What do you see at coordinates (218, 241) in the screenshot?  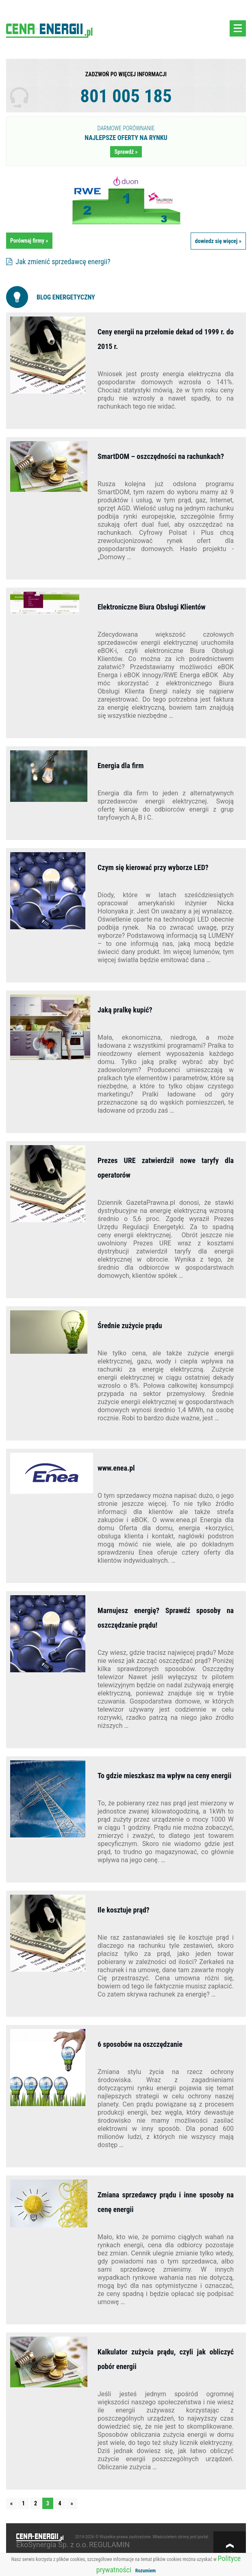 I see `dowiedz się więcej »` at bounding box center [218, 241].